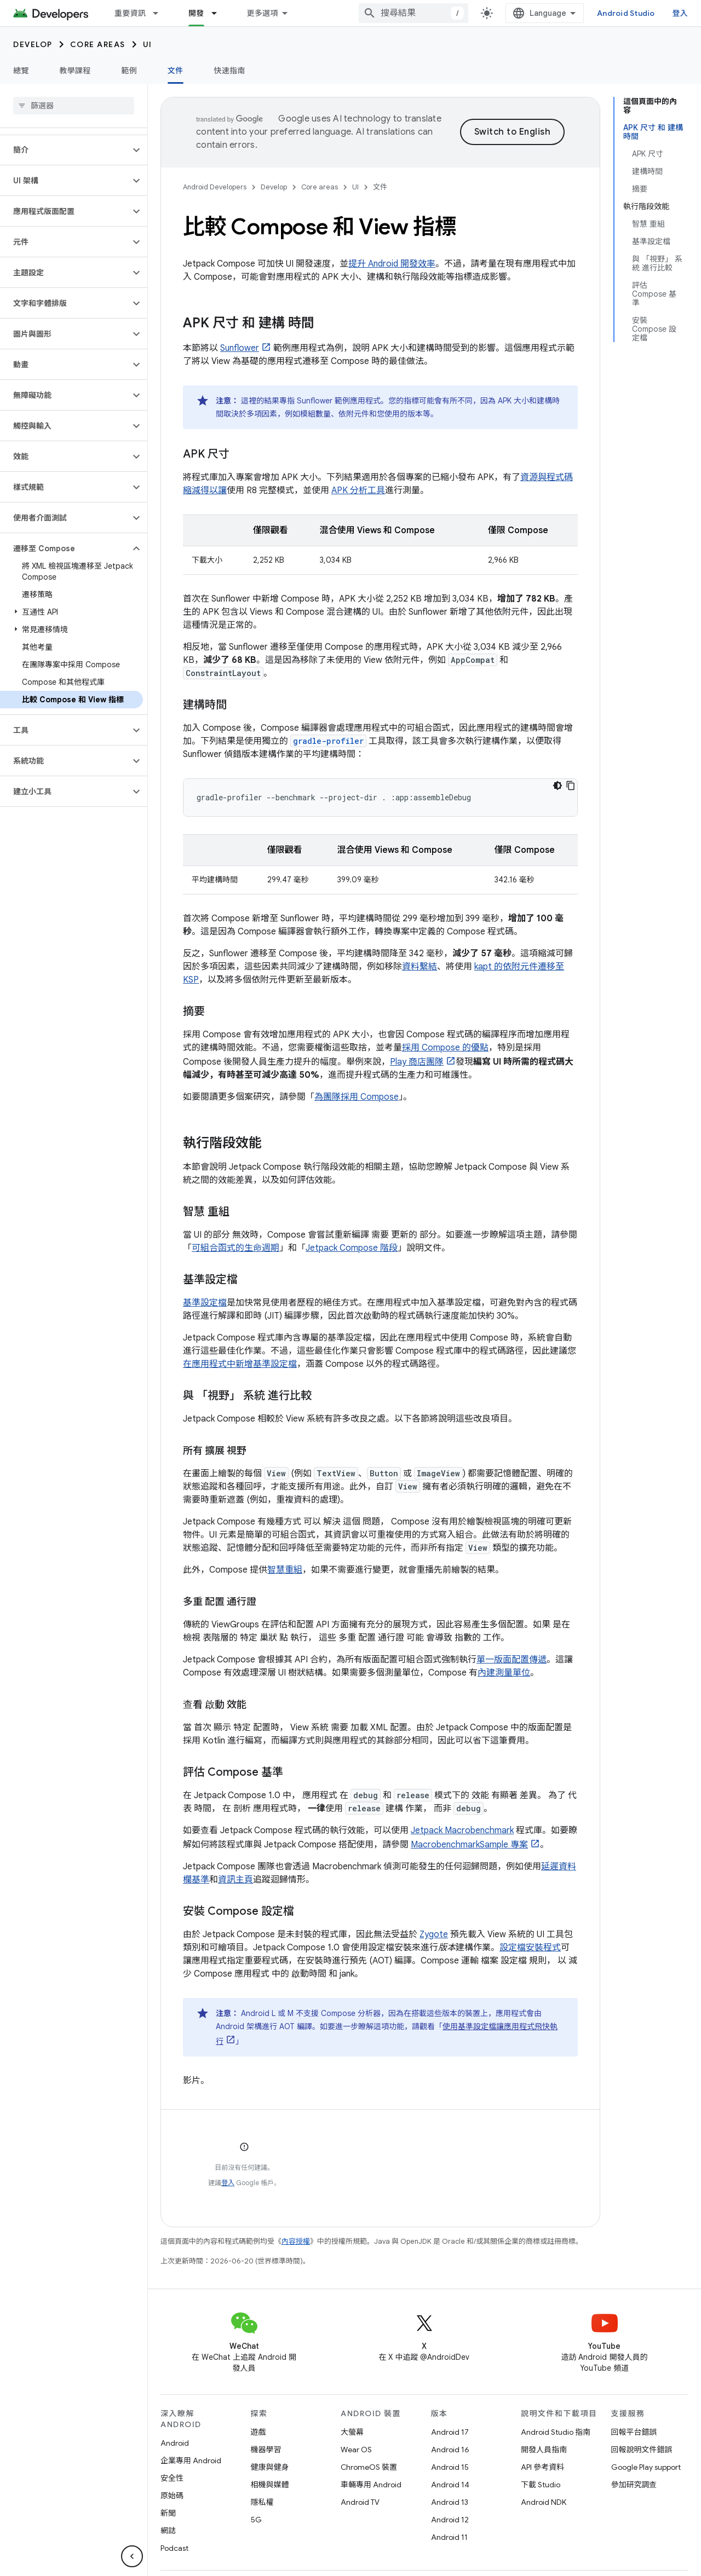 The width and height of the screenshot is (701, 2576). What do you see at coordinates (129, 71) in the screenshot?
I see `範例` at bounding box center [129, 71].